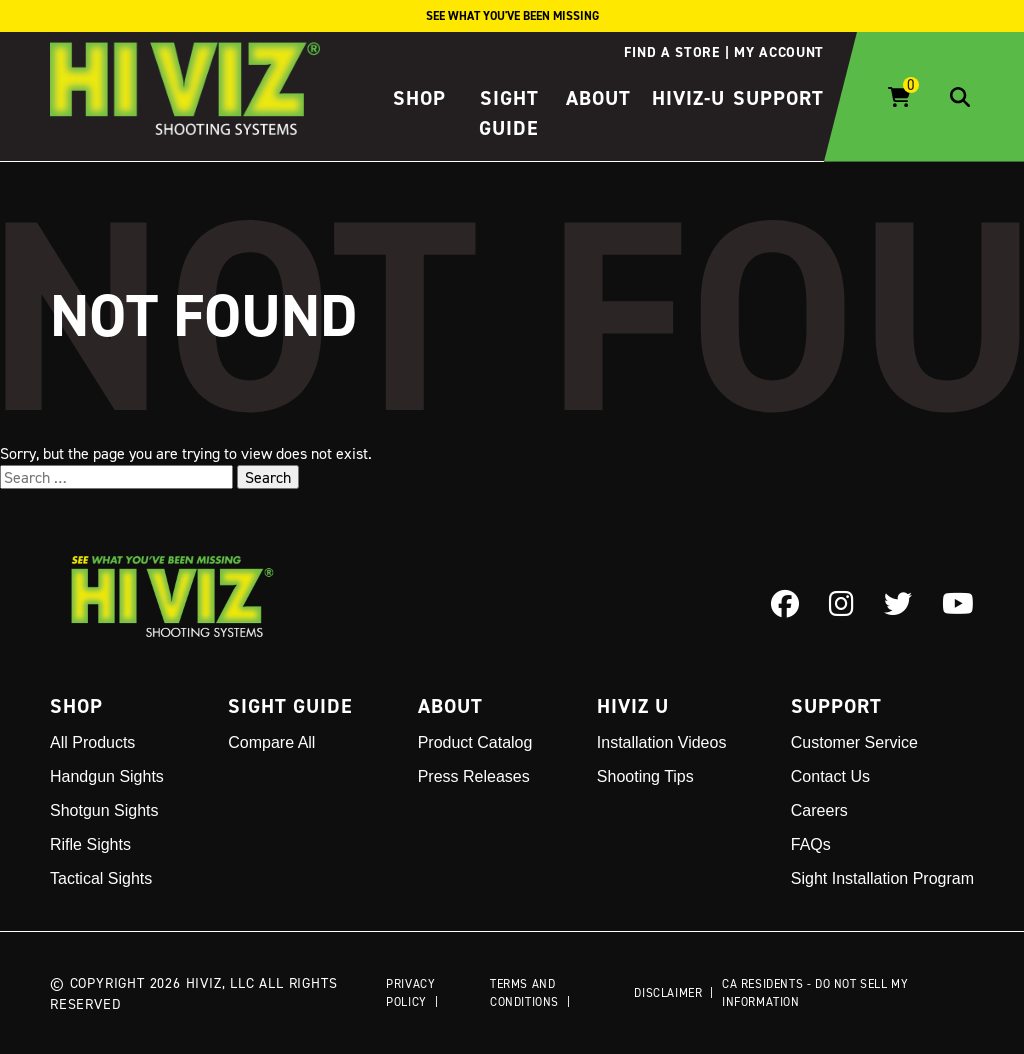  What do you see at coordinates (811, 844) in the screenshot?
I see `FAQs` at bounding box center [811, 844].